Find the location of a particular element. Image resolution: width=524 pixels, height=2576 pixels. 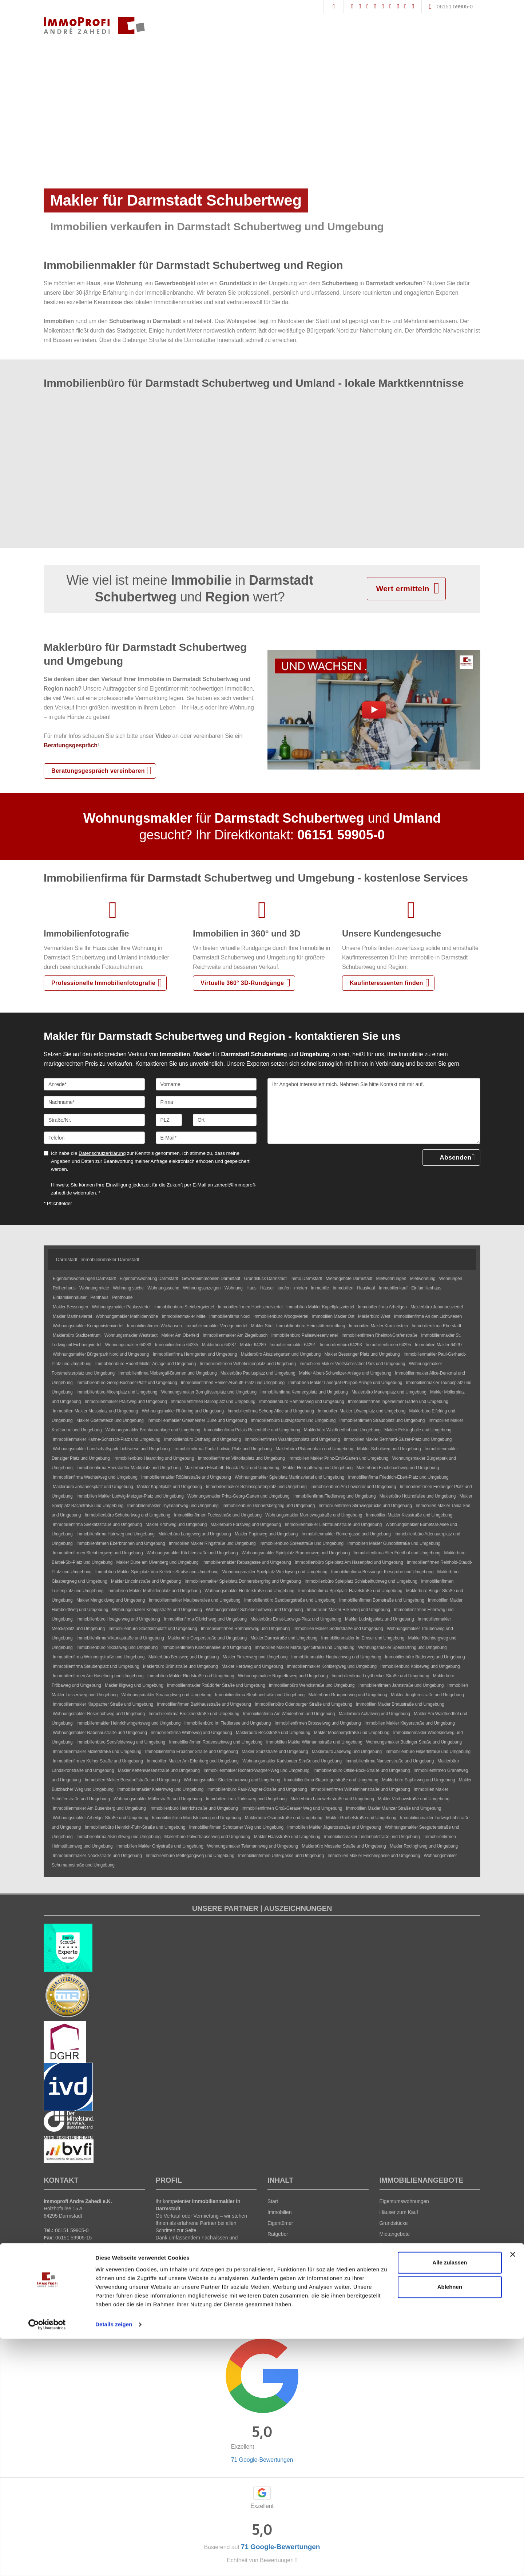

Immobilienfirma Friedrich-Ebert-Platz und Umgebung is located at coordinates (398, 1477).